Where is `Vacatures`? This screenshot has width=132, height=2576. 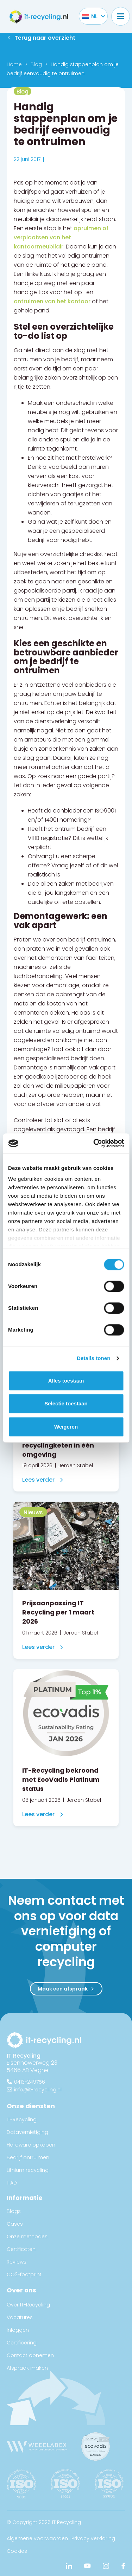 Vacatures is located at coordinates (20, 2317).